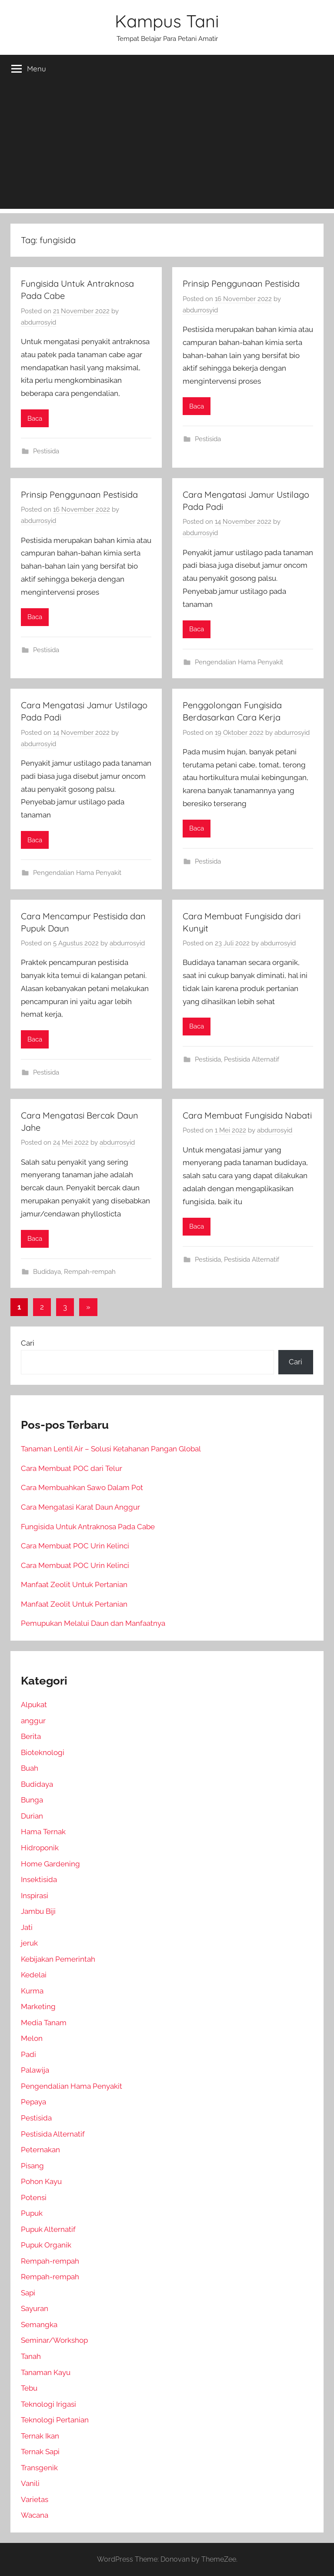 This screenshot has height=2576, width=334. Describe the element at coordinates (239, 662) in the screenshot. I see `Pengendalian Hama Penyakit` at that location.